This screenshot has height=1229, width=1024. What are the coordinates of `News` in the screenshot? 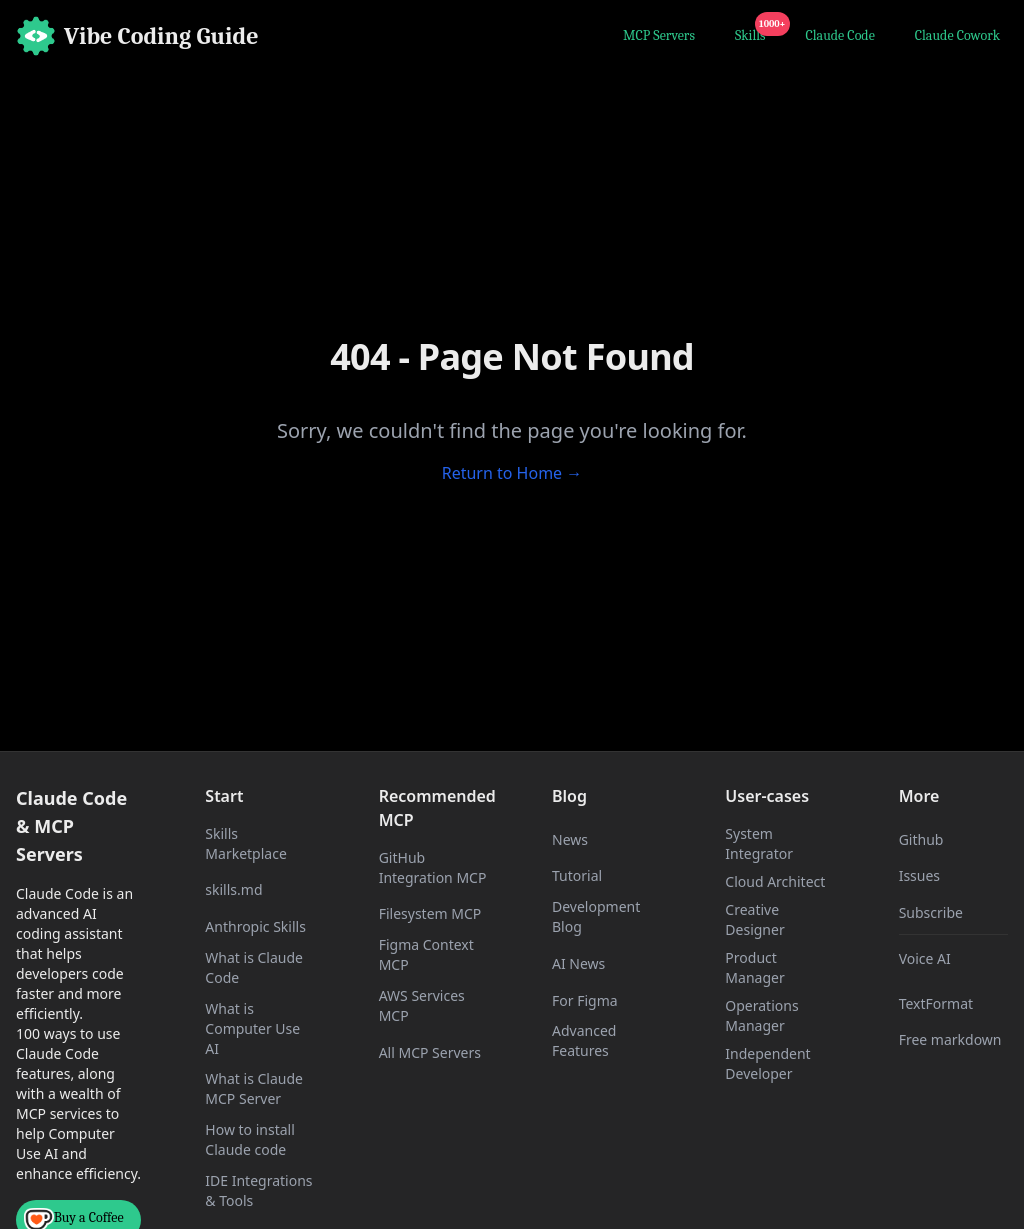 It's located at (570, 839).